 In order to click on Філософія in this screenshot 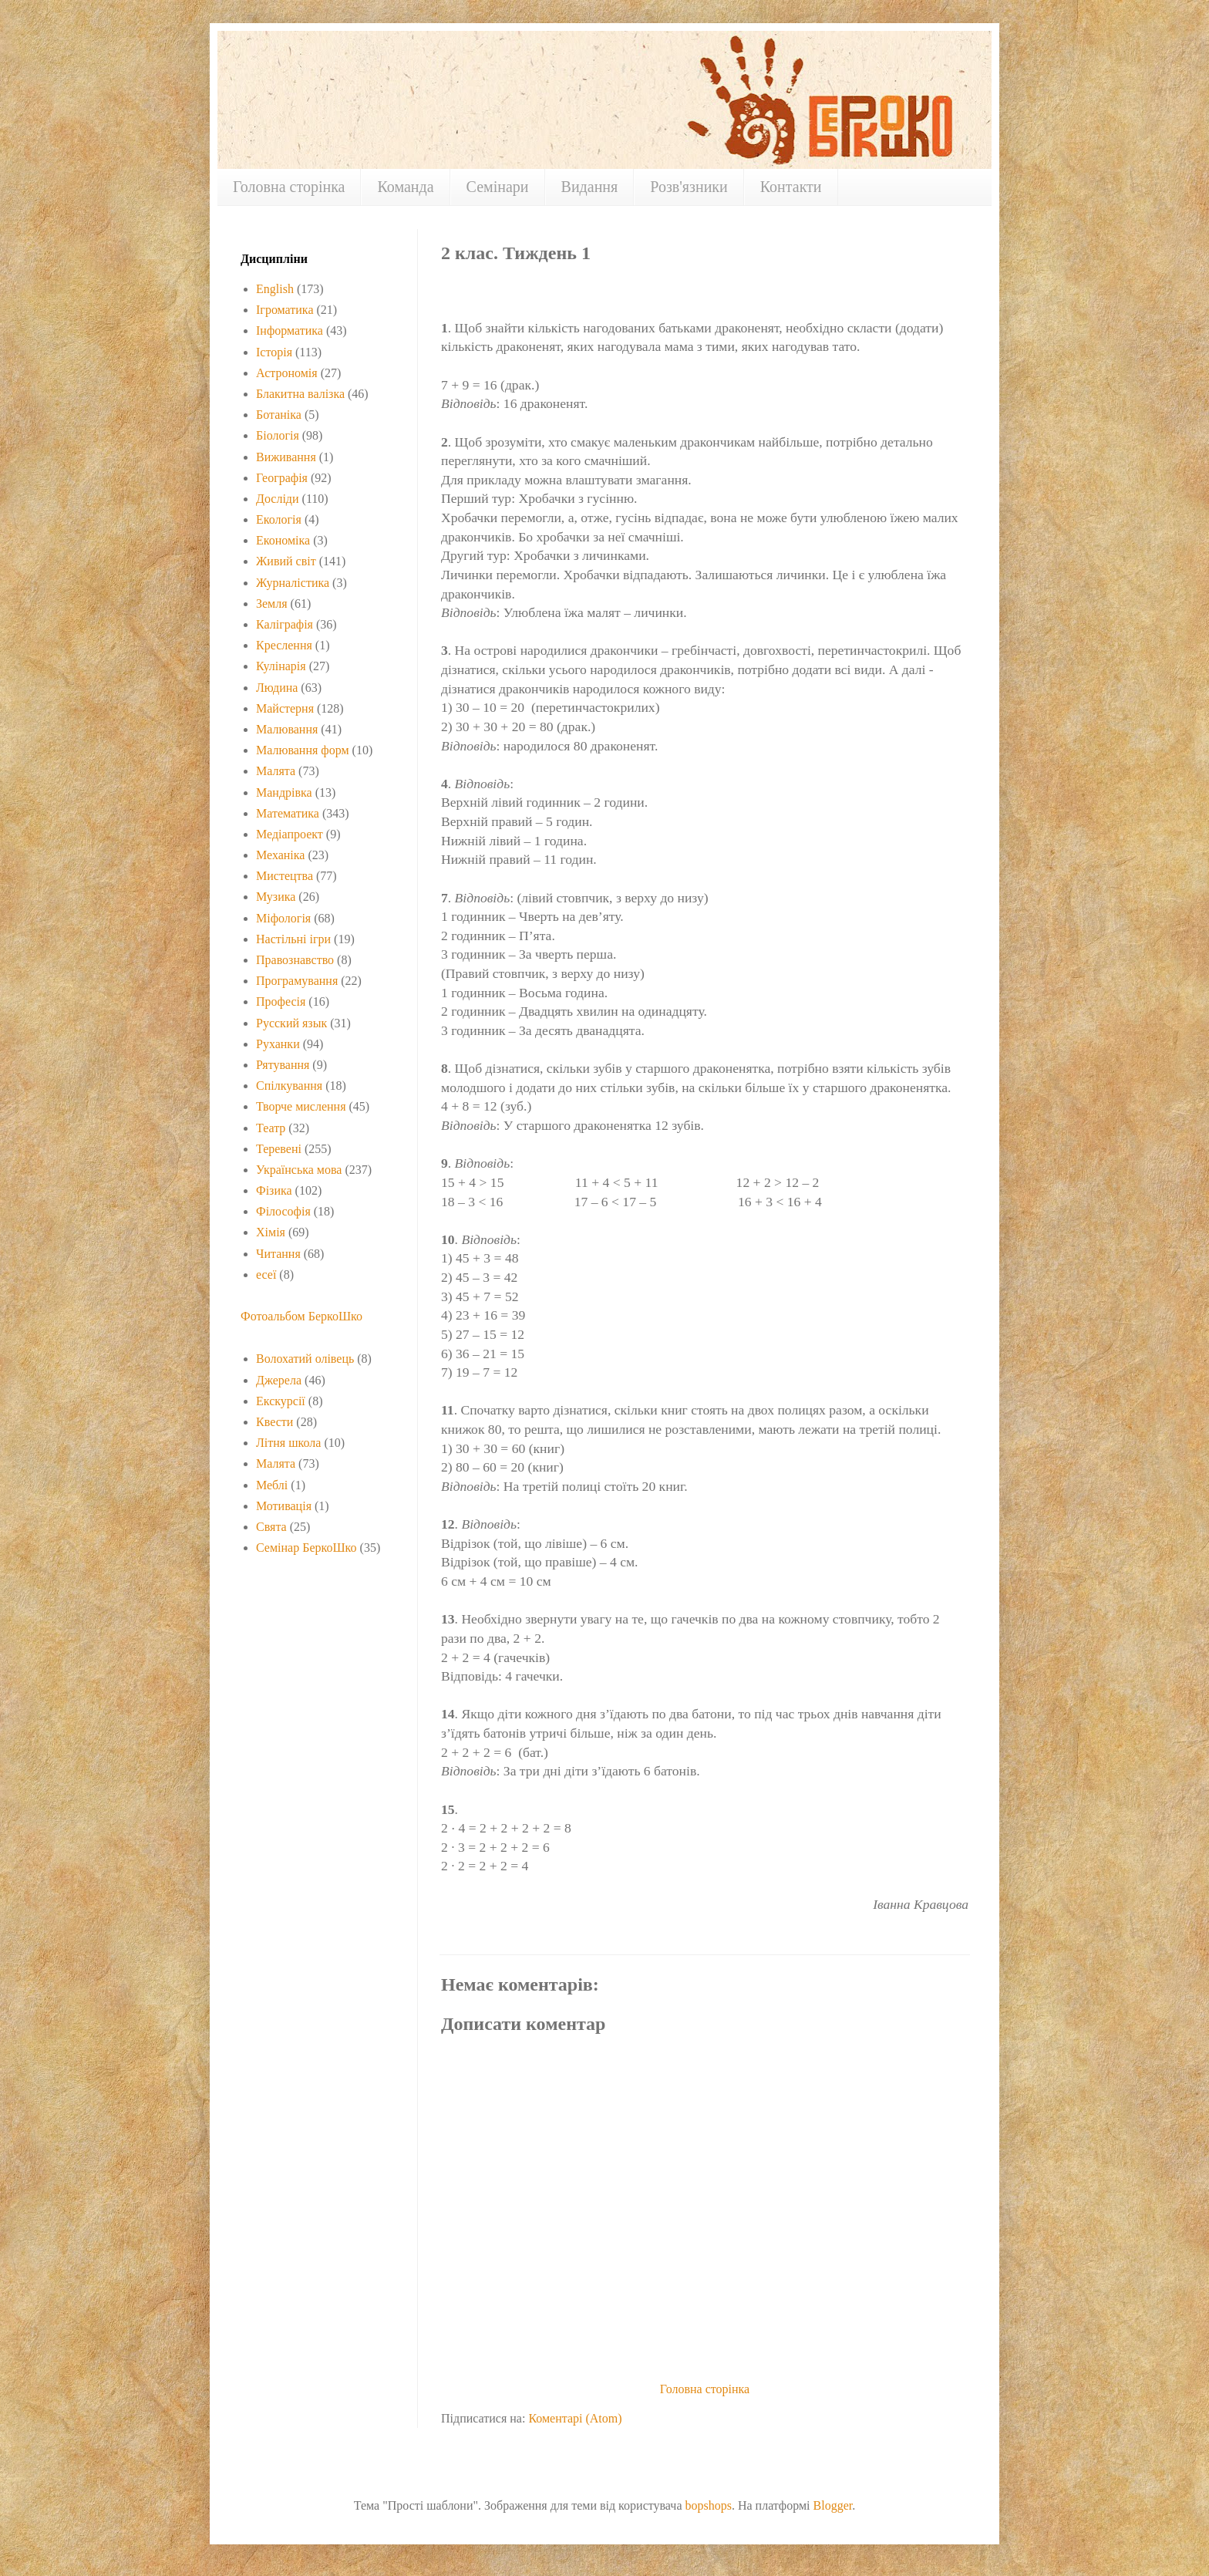, I will do `click(283, 1211)`.